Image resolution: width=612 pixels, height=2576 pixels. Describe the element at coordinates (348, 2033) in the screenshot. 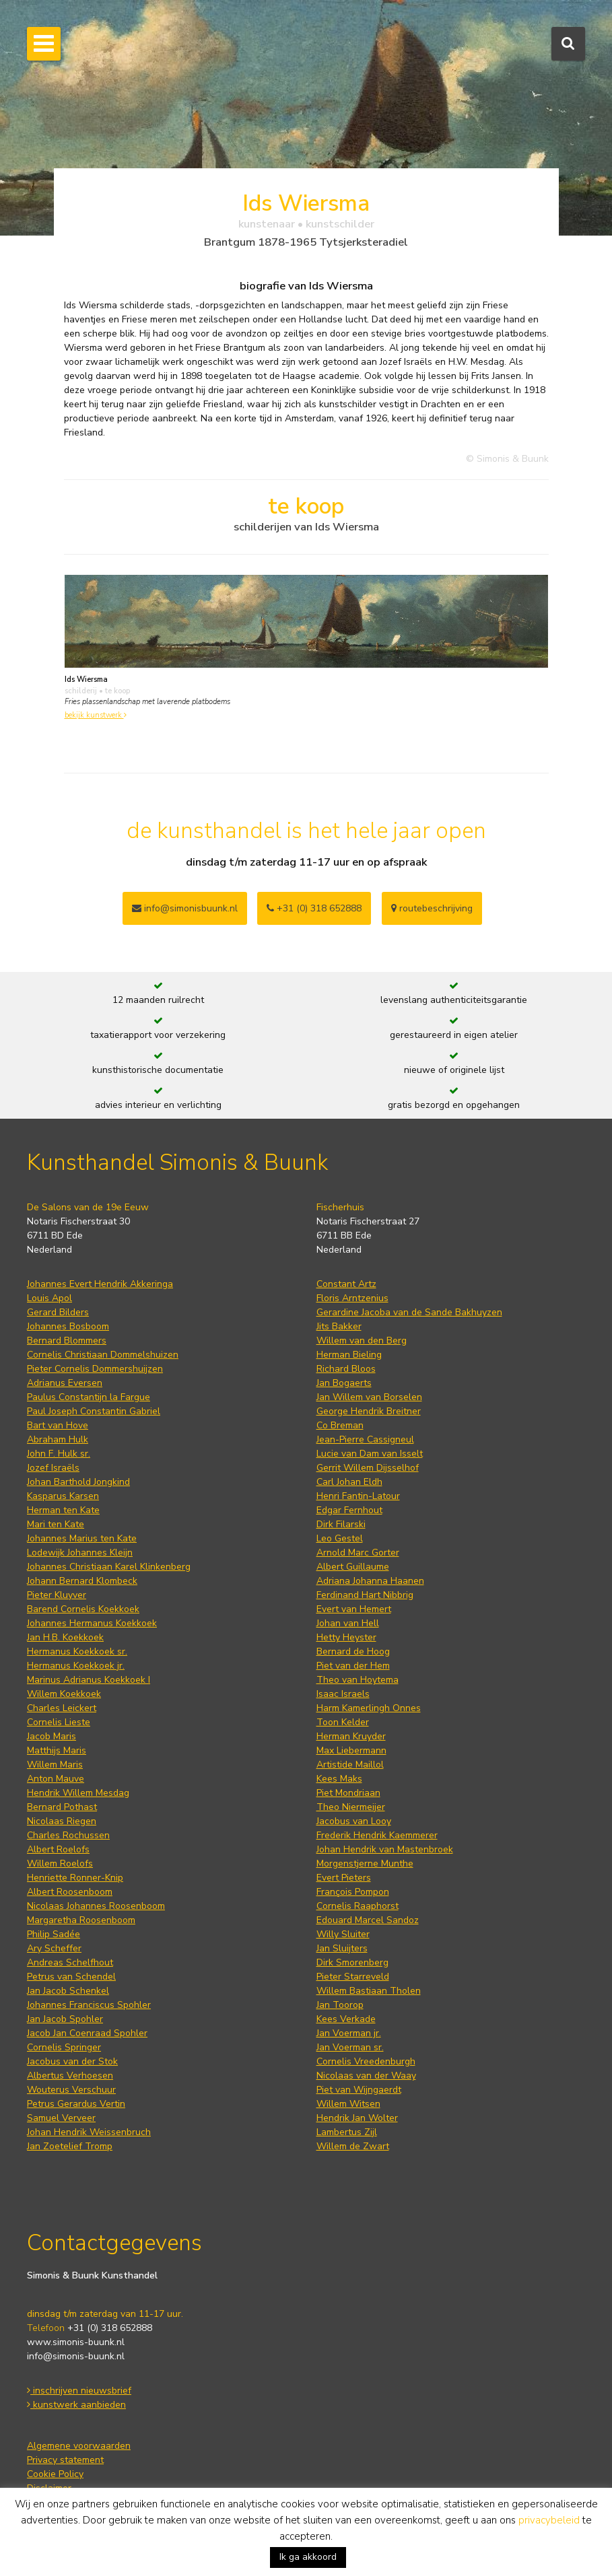

I see `Jan Voerman jr.` at that location.